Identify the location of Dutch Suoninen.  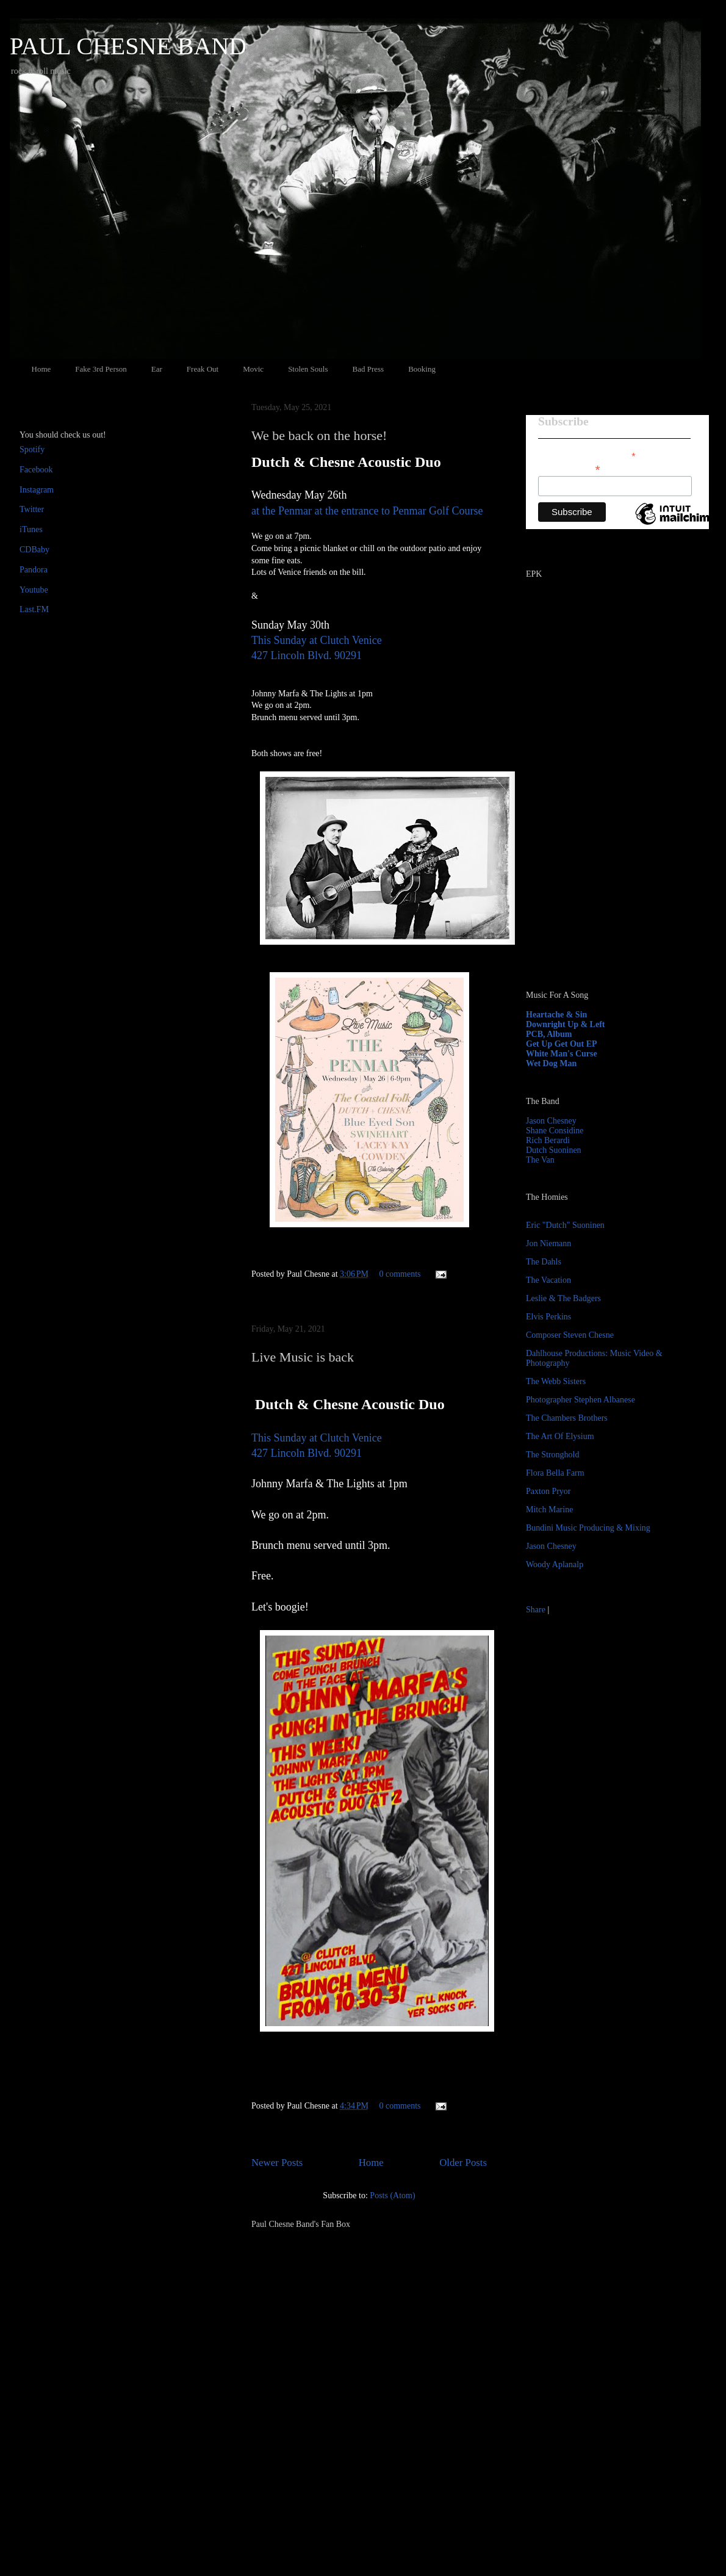
(553, 1150).